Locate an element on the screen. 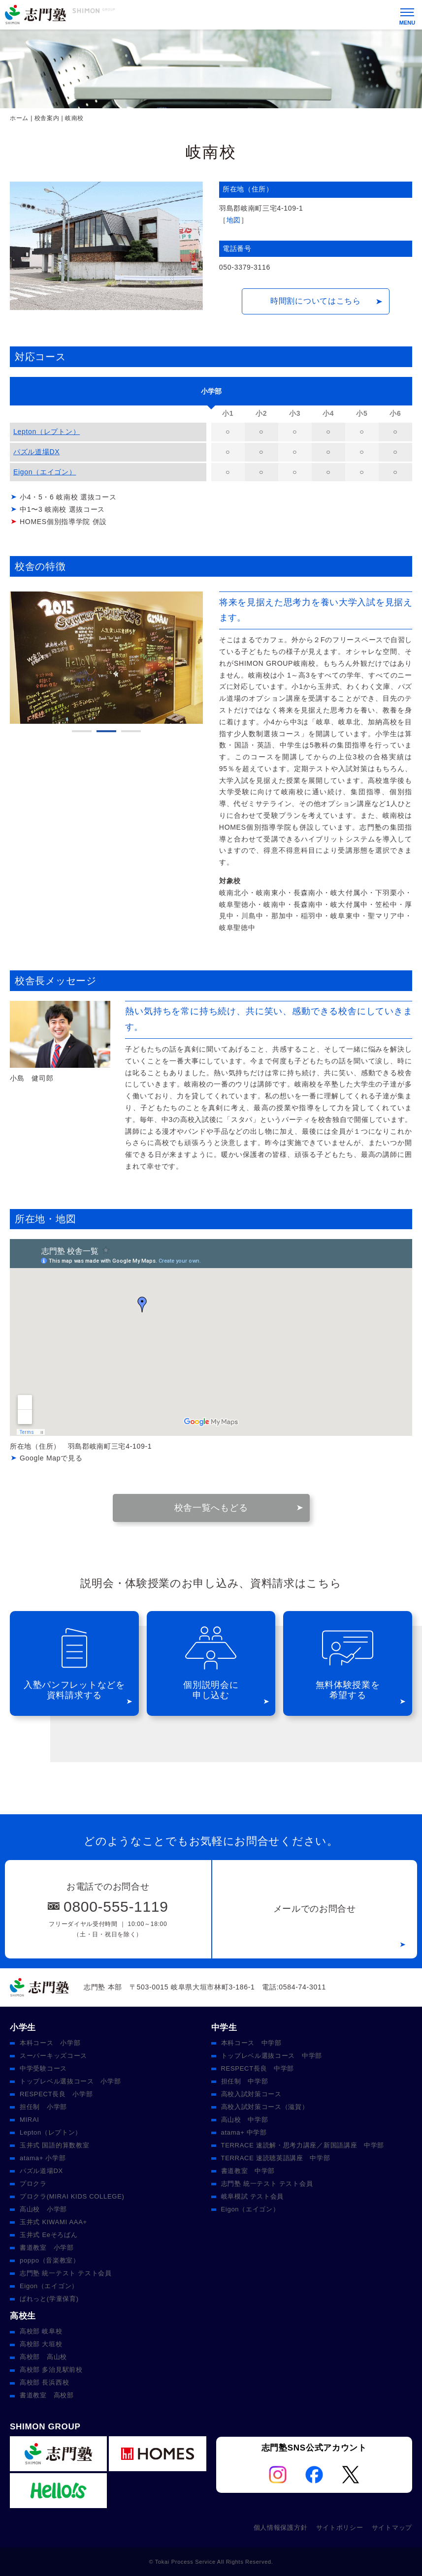 The image size is (422, 2576). サイトポリシー is located at coordinates (339, 2527).